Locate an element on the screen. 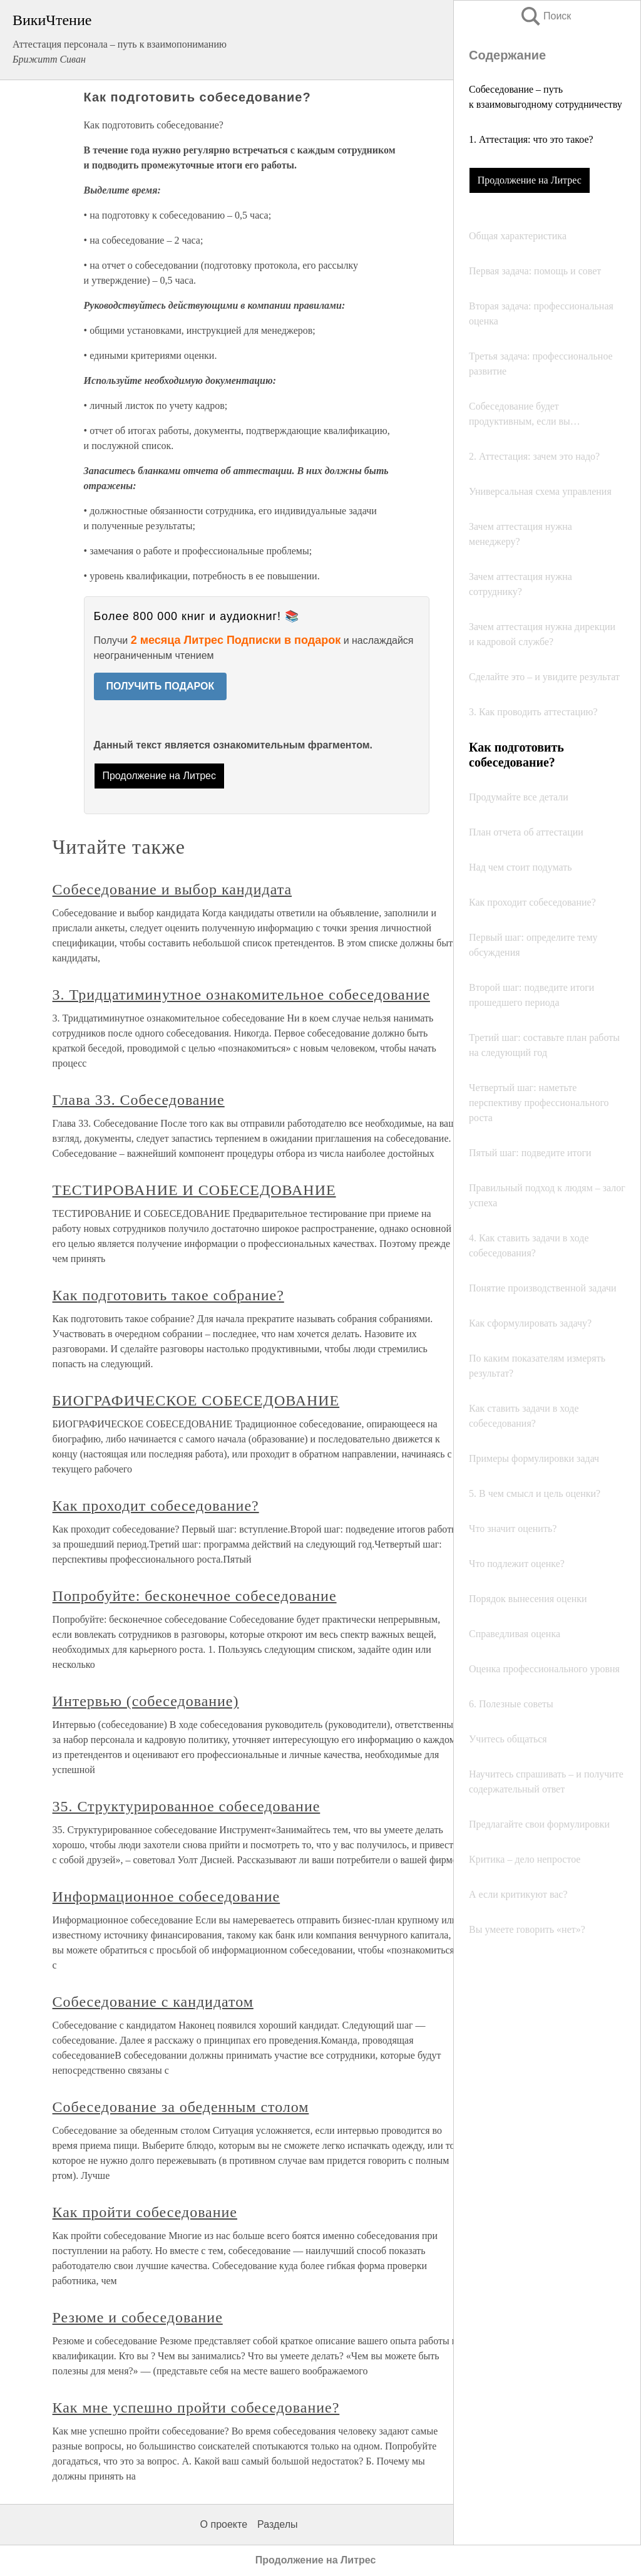 The height and width of the screenshot is (2576, 641). Продолжение на Литрес is located at coordinates (530, 180).